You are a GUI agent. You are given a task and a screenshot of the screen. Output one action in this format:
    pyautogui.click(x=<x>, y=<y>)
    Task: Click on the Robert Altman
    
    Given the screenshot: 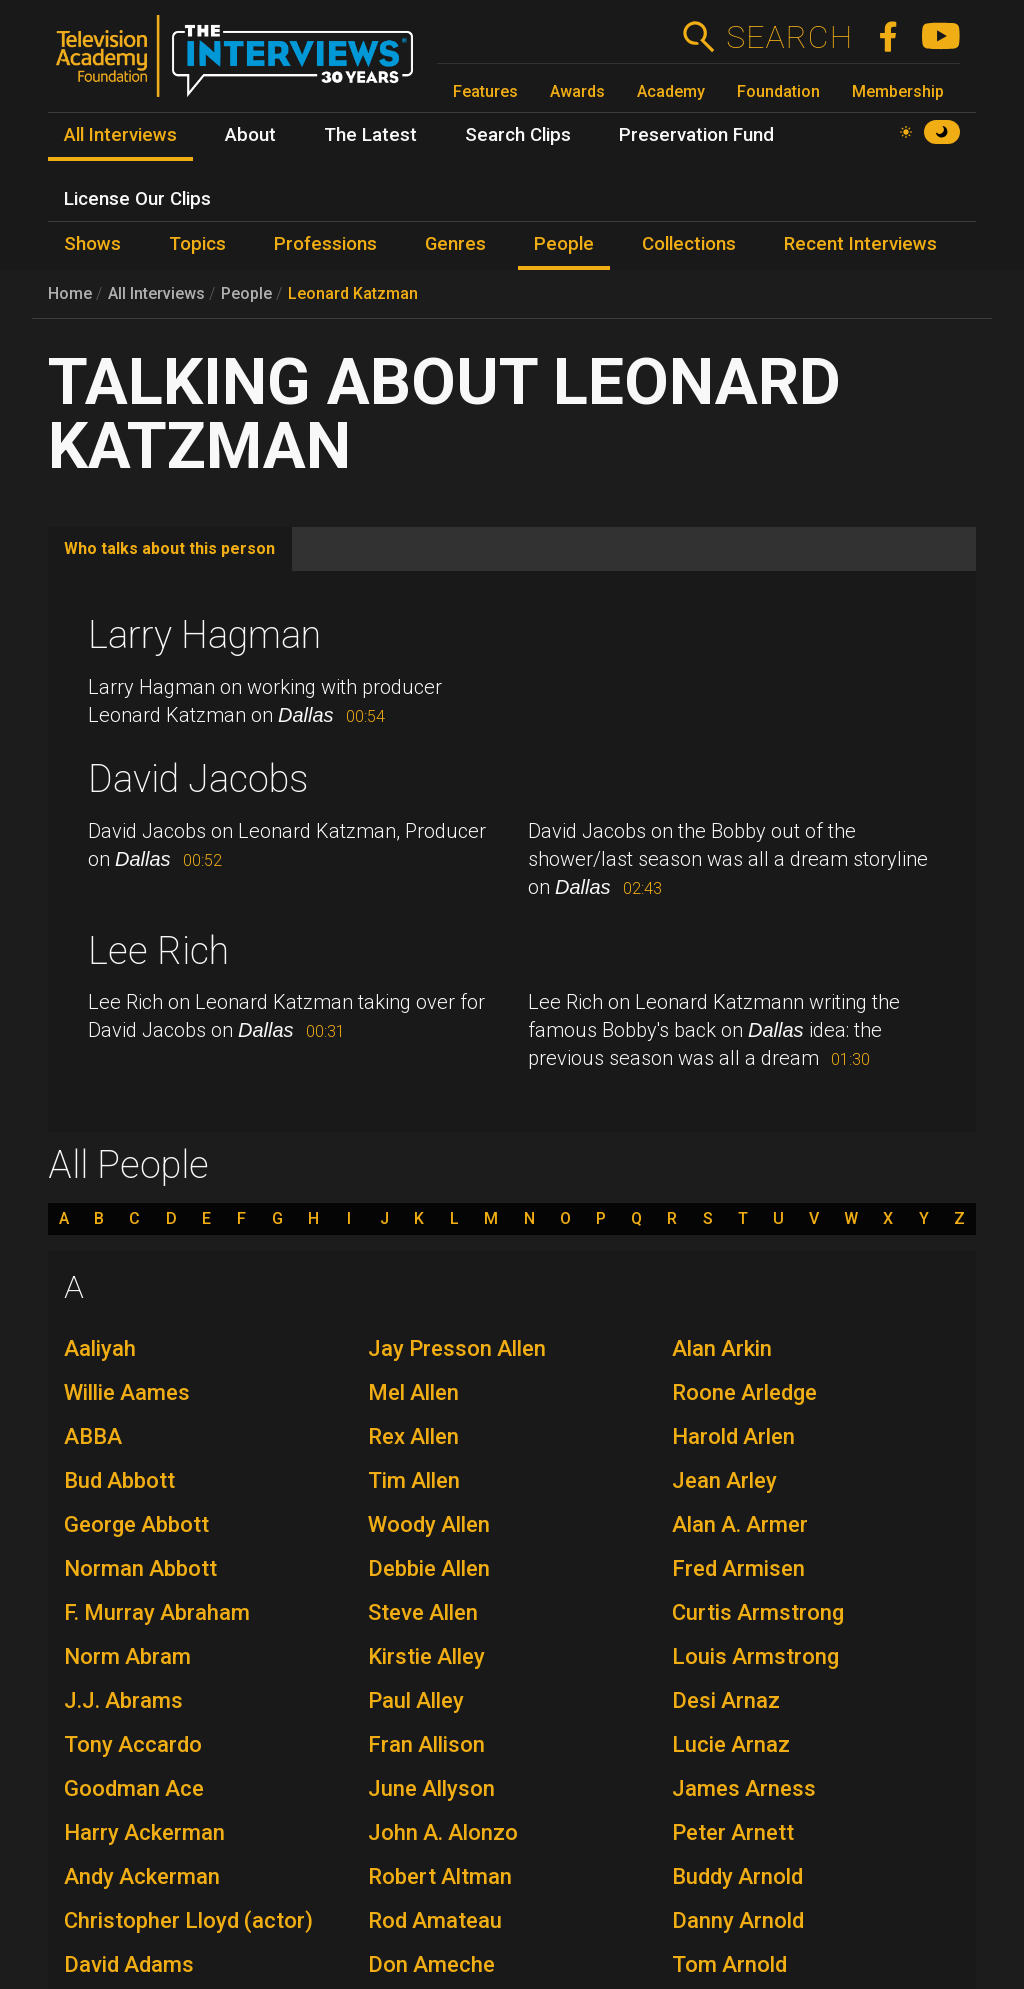 What is the action you would take?
    pyautogui.click(x=440, y=1876)
    